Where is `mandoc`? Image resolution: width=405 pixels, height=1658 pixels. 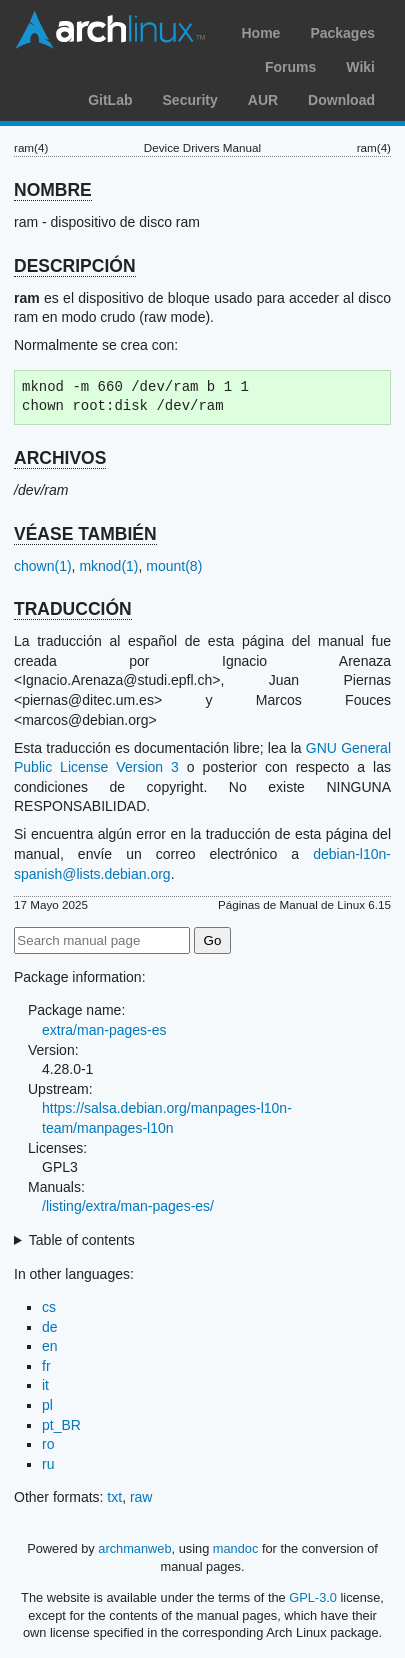 mandoc is located at coordinates (236, 1548).